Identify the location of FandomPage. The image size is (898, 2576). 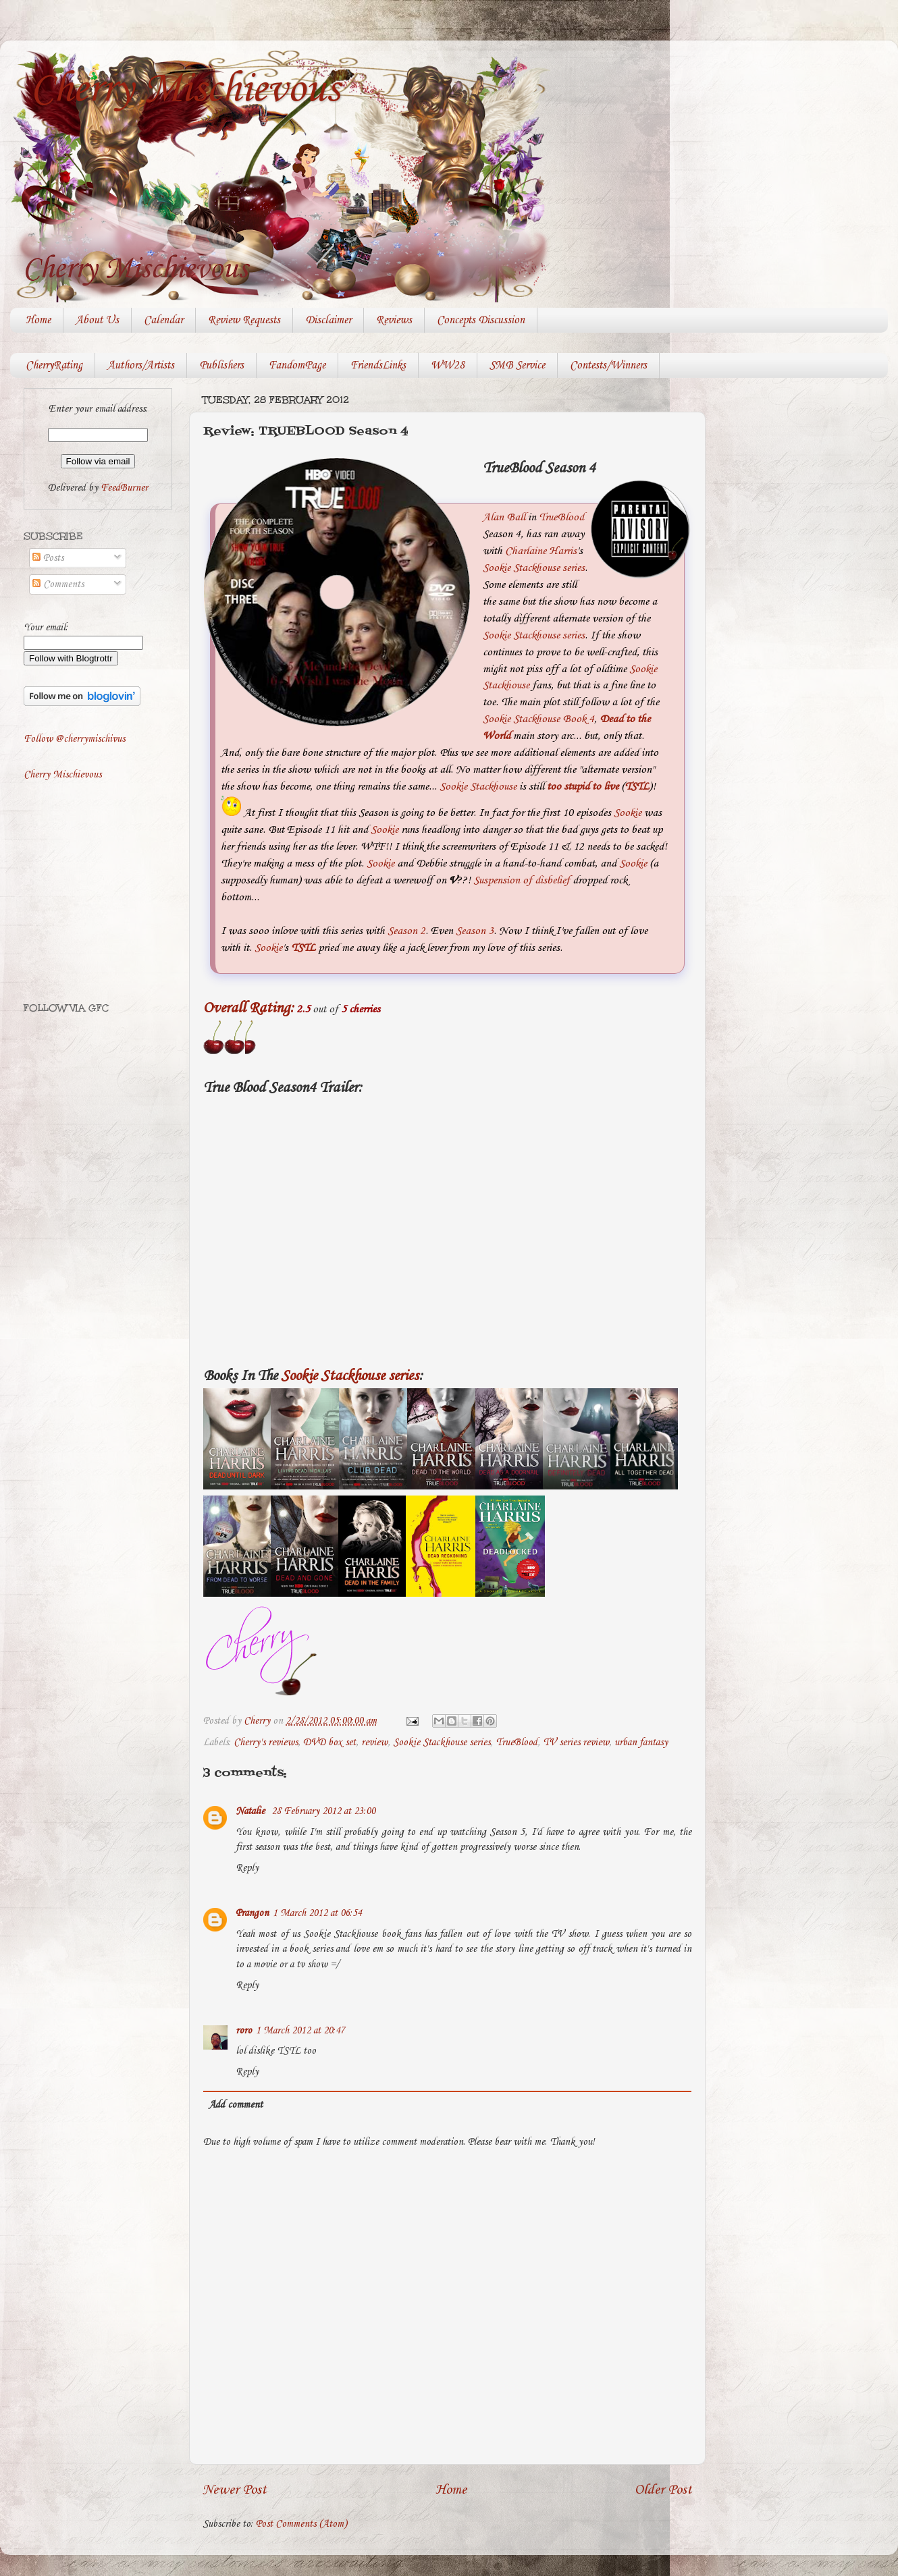
(297, 365).